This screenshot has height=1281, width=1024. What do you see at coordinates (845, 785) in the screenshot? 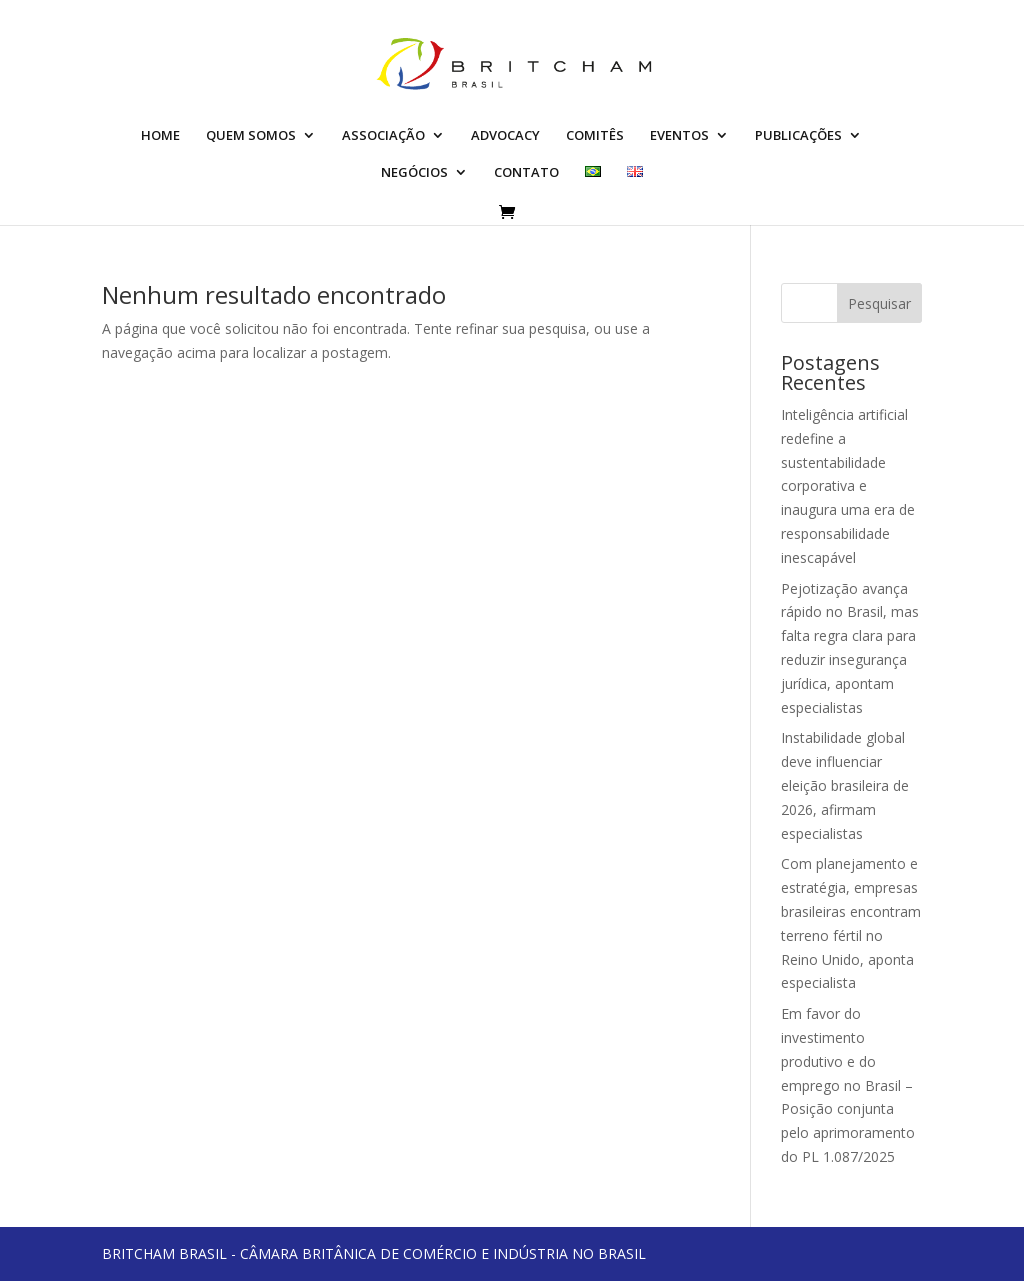
I see `Instabilidade global deve influenciar eleição brasileira de 2026, afirmam especialistas` at bounding box center [845, 785].